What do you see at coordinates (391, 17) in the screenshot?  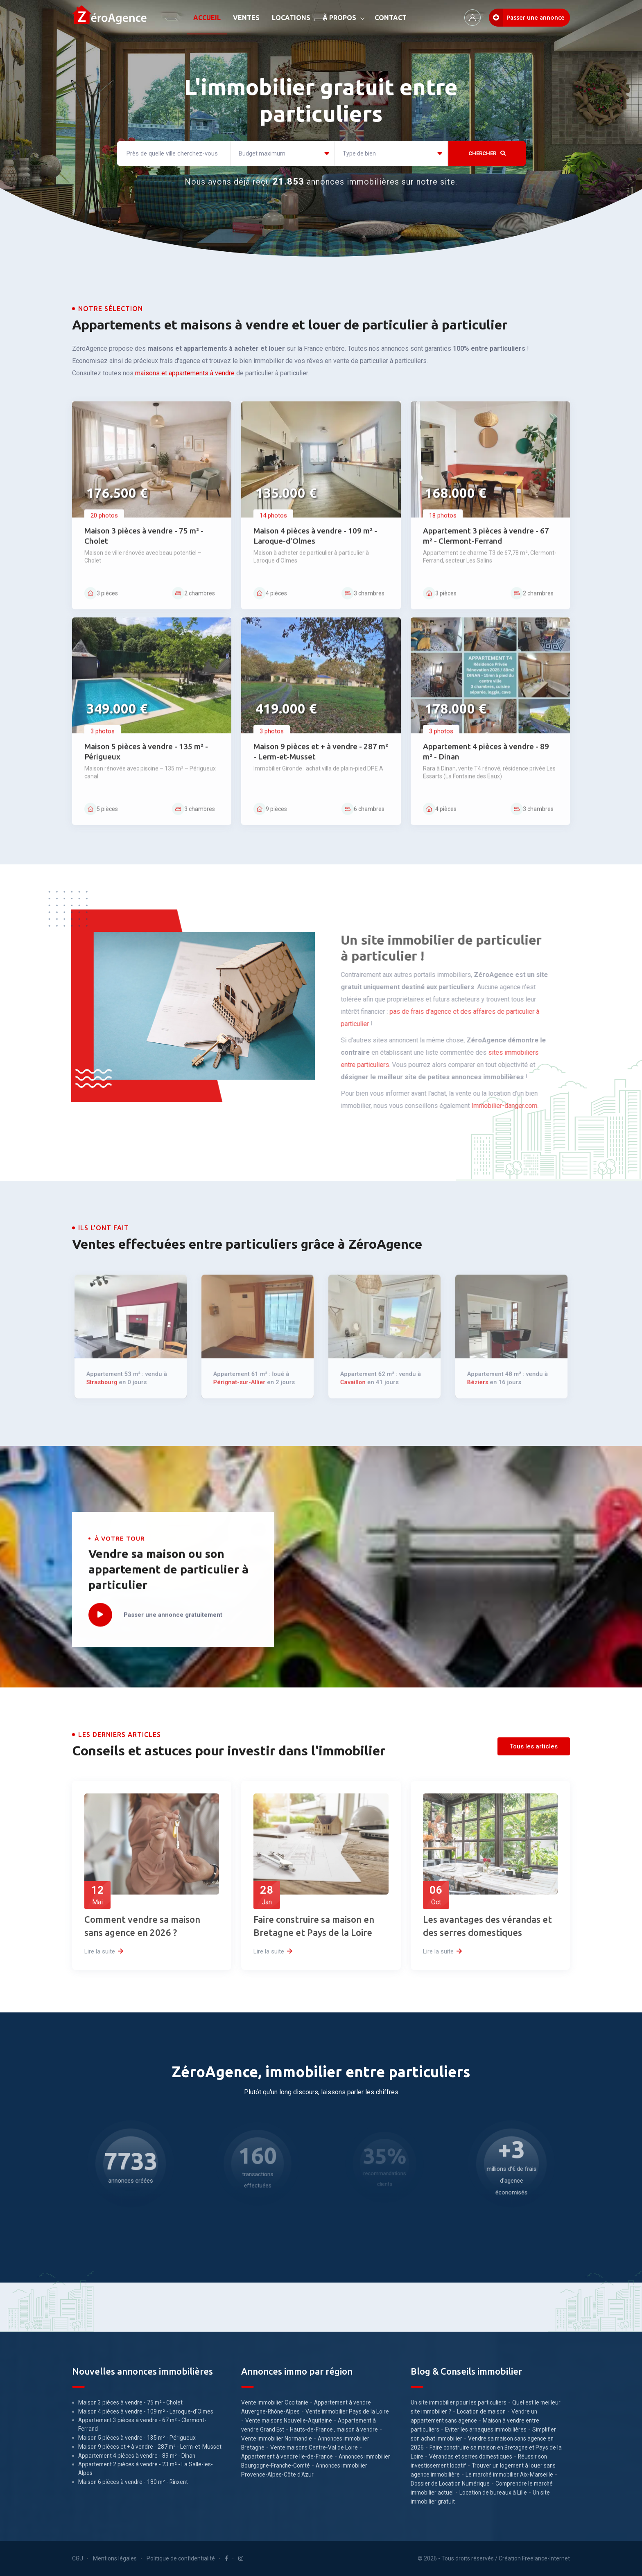 I see `CONTACT` at bounding box center [391, 17].